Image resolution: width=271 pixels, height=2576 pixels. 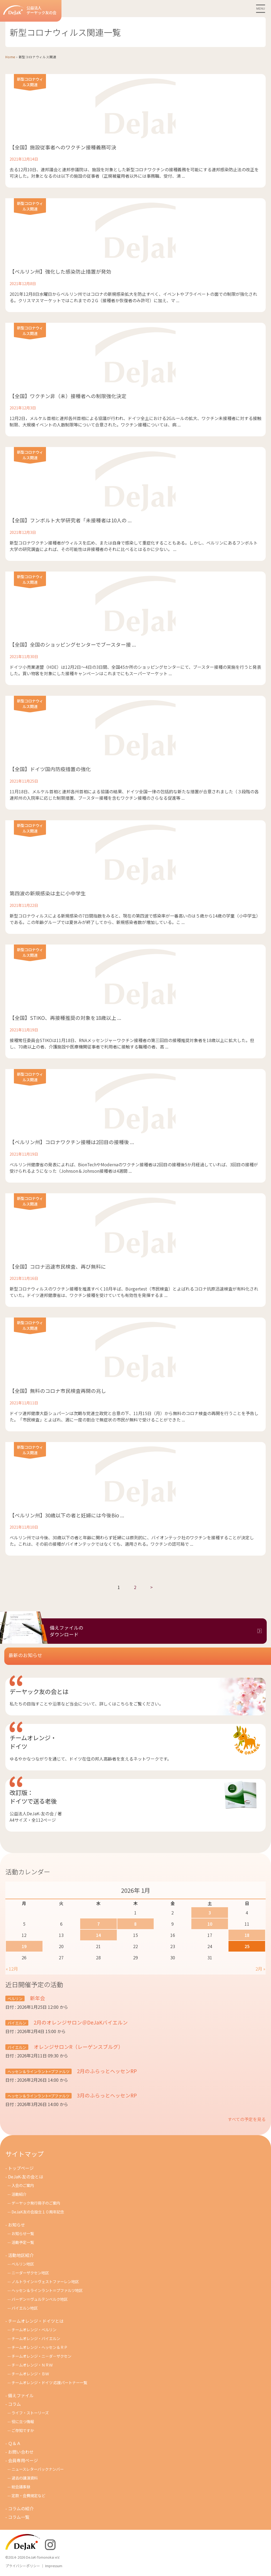 I want to click on 19, so click(x=24, y=1946).